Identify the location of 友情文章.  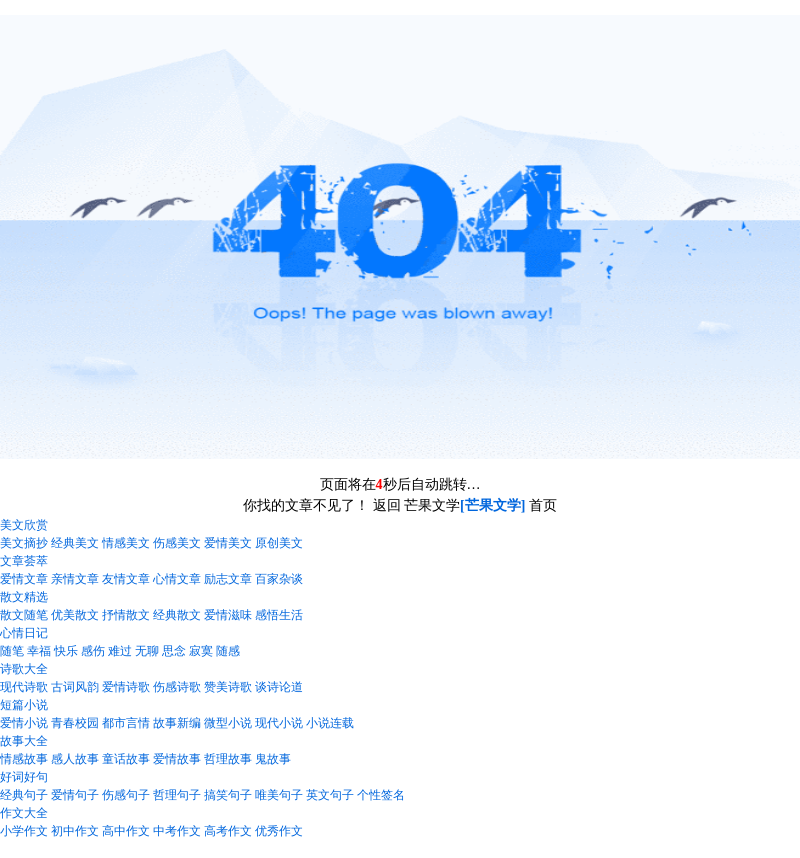
(126, 579).